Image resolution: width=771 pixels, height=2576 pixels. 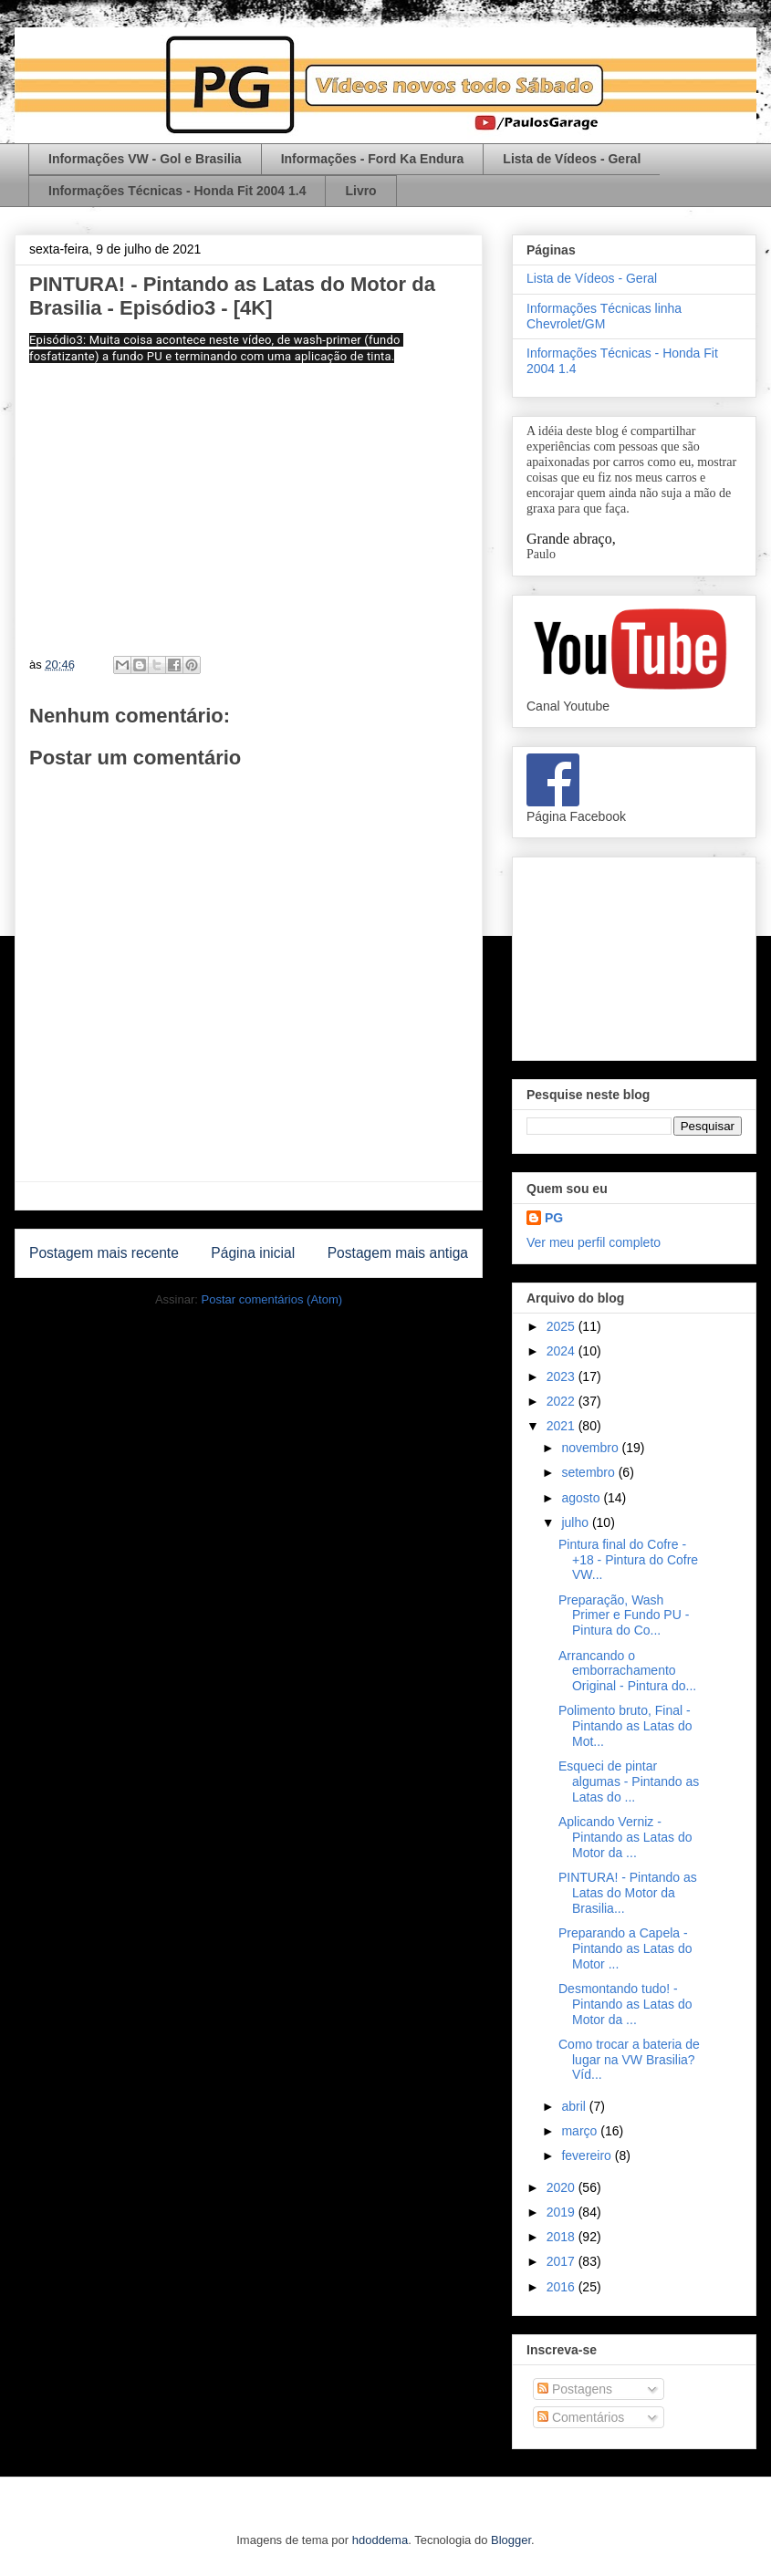 I want to click on [Advertisement], so click(x=634, y=955).